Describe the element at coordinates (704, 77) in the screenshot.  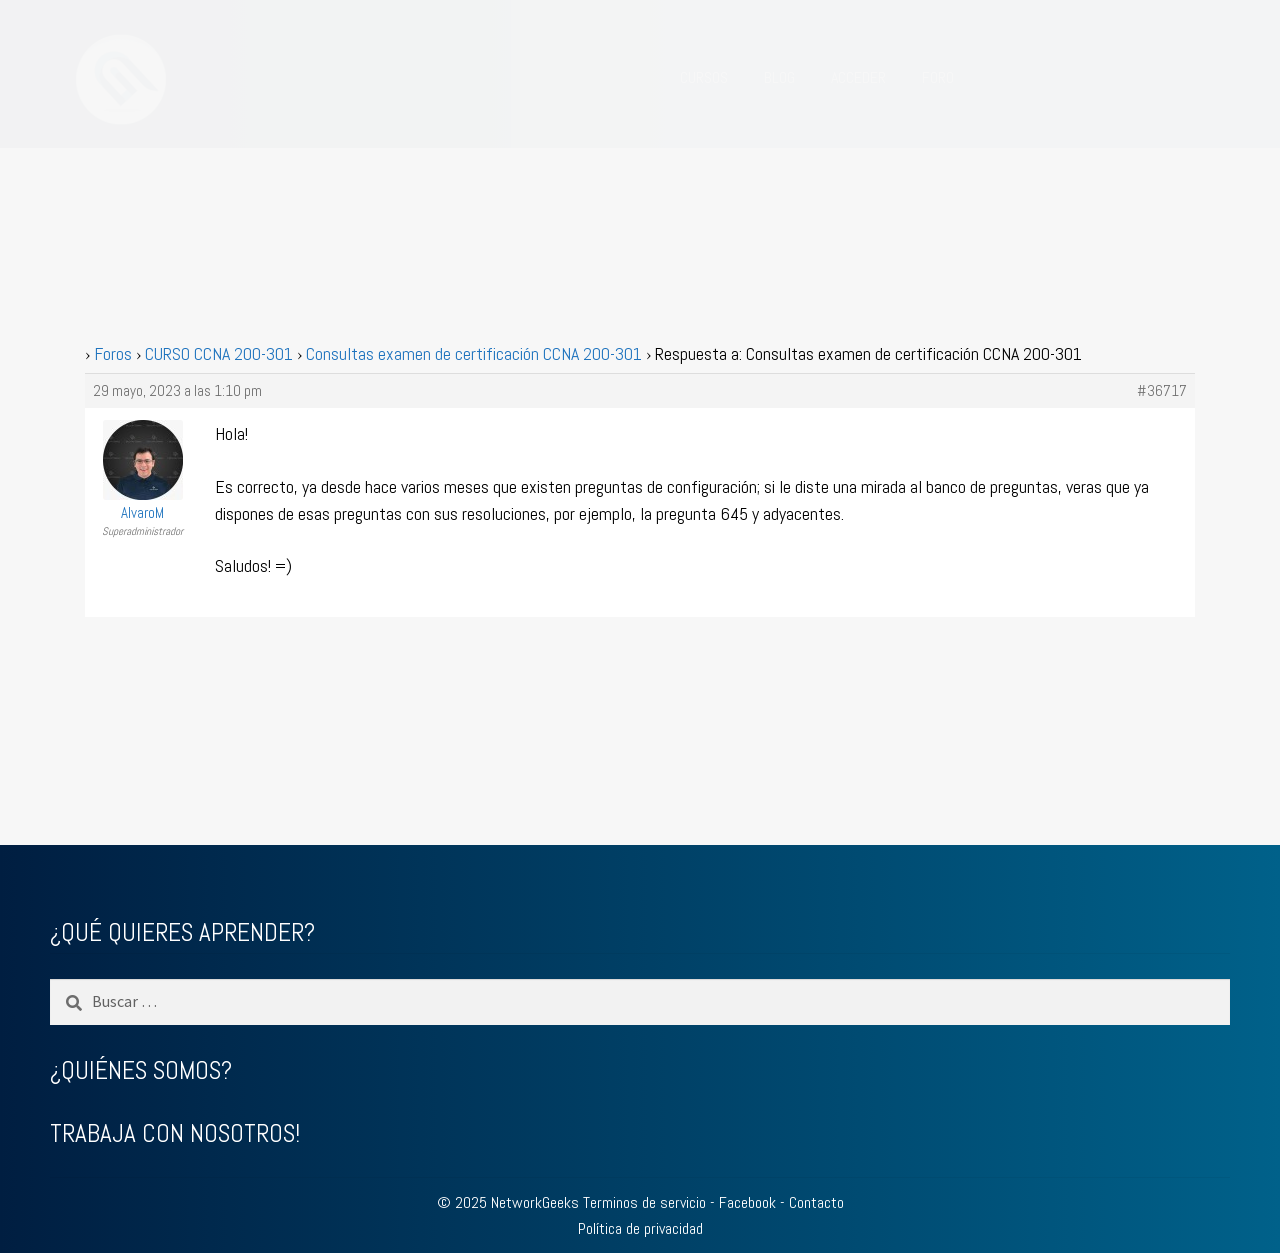
I see `CURSOS` at that location.